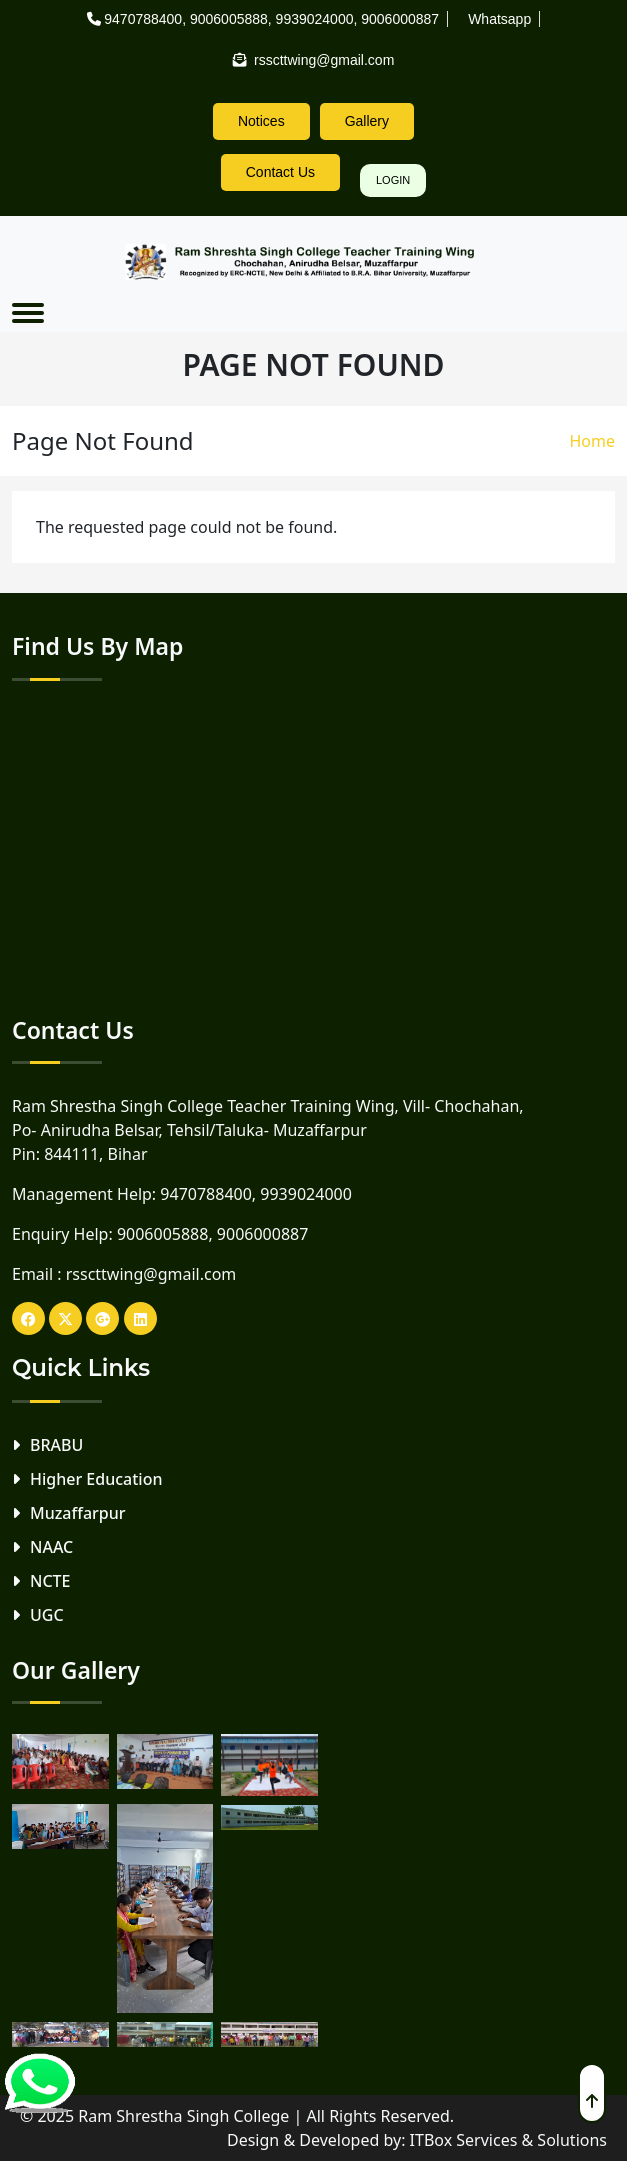  I want to click on Home, so click(592, 441).